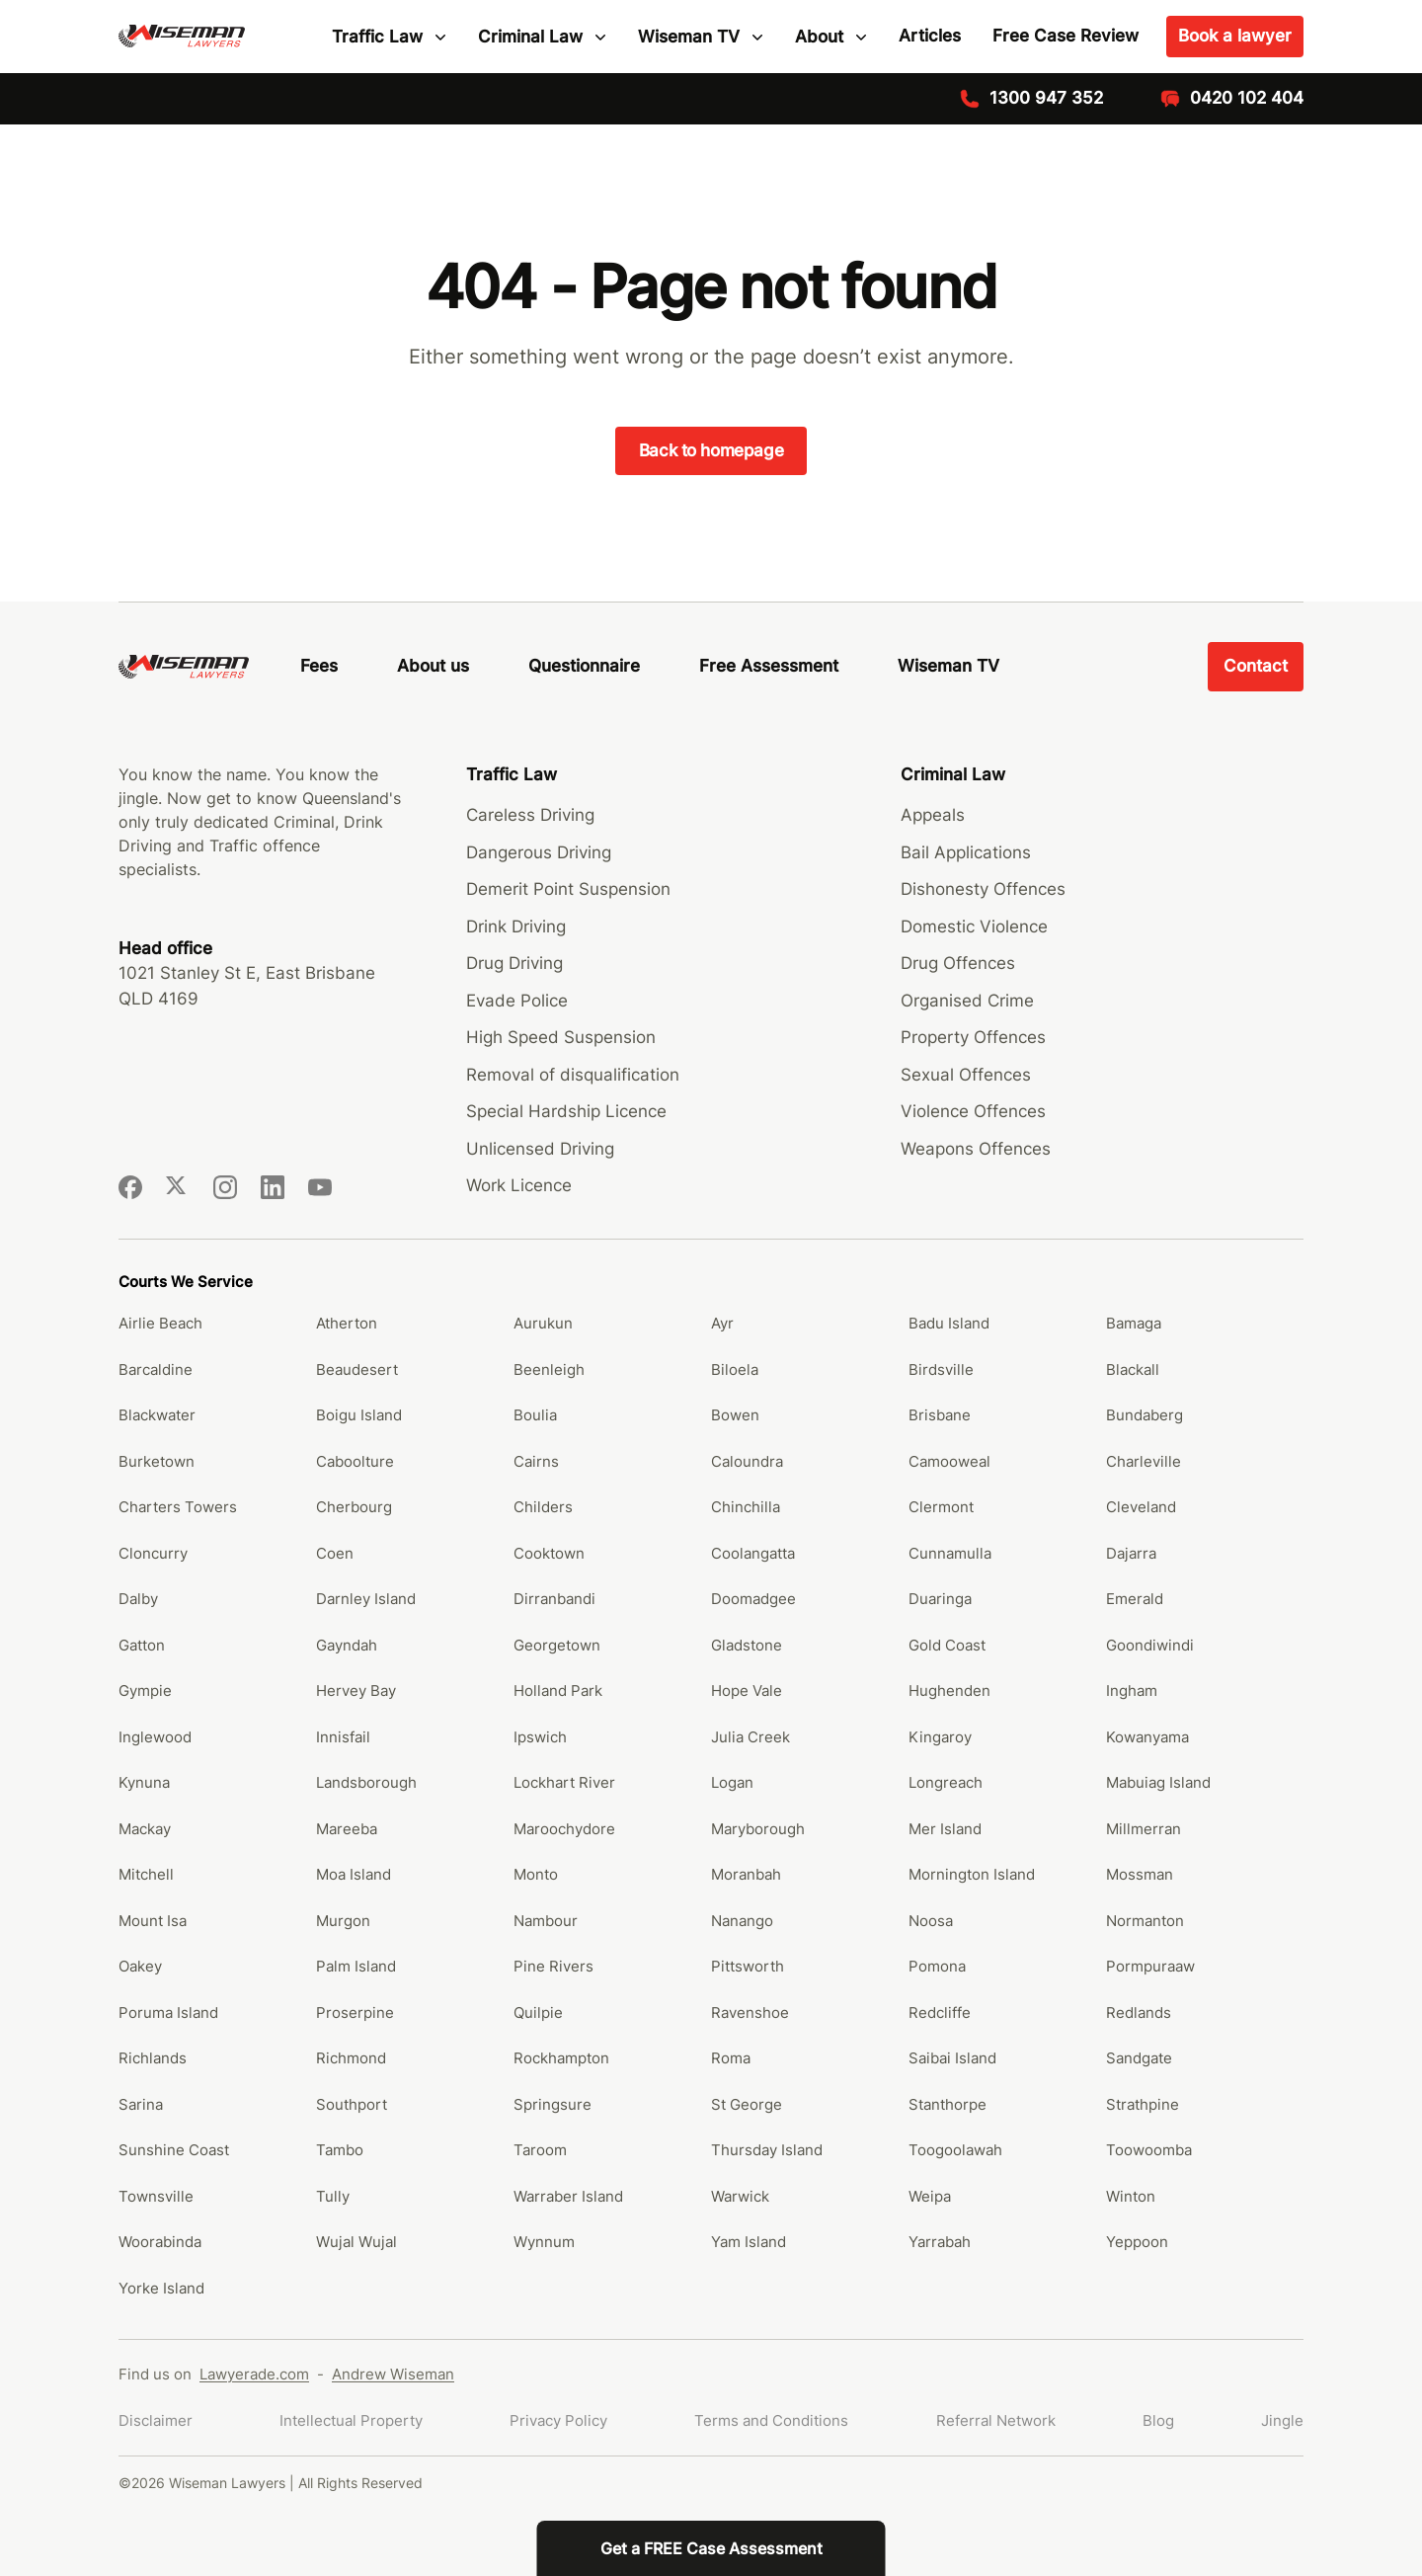 This screenshot has width=1422, height=2576. What do you see at coordinates (516, 926) in the screenshot?
I see `Drink Driving` at bounding box center [516, 926].